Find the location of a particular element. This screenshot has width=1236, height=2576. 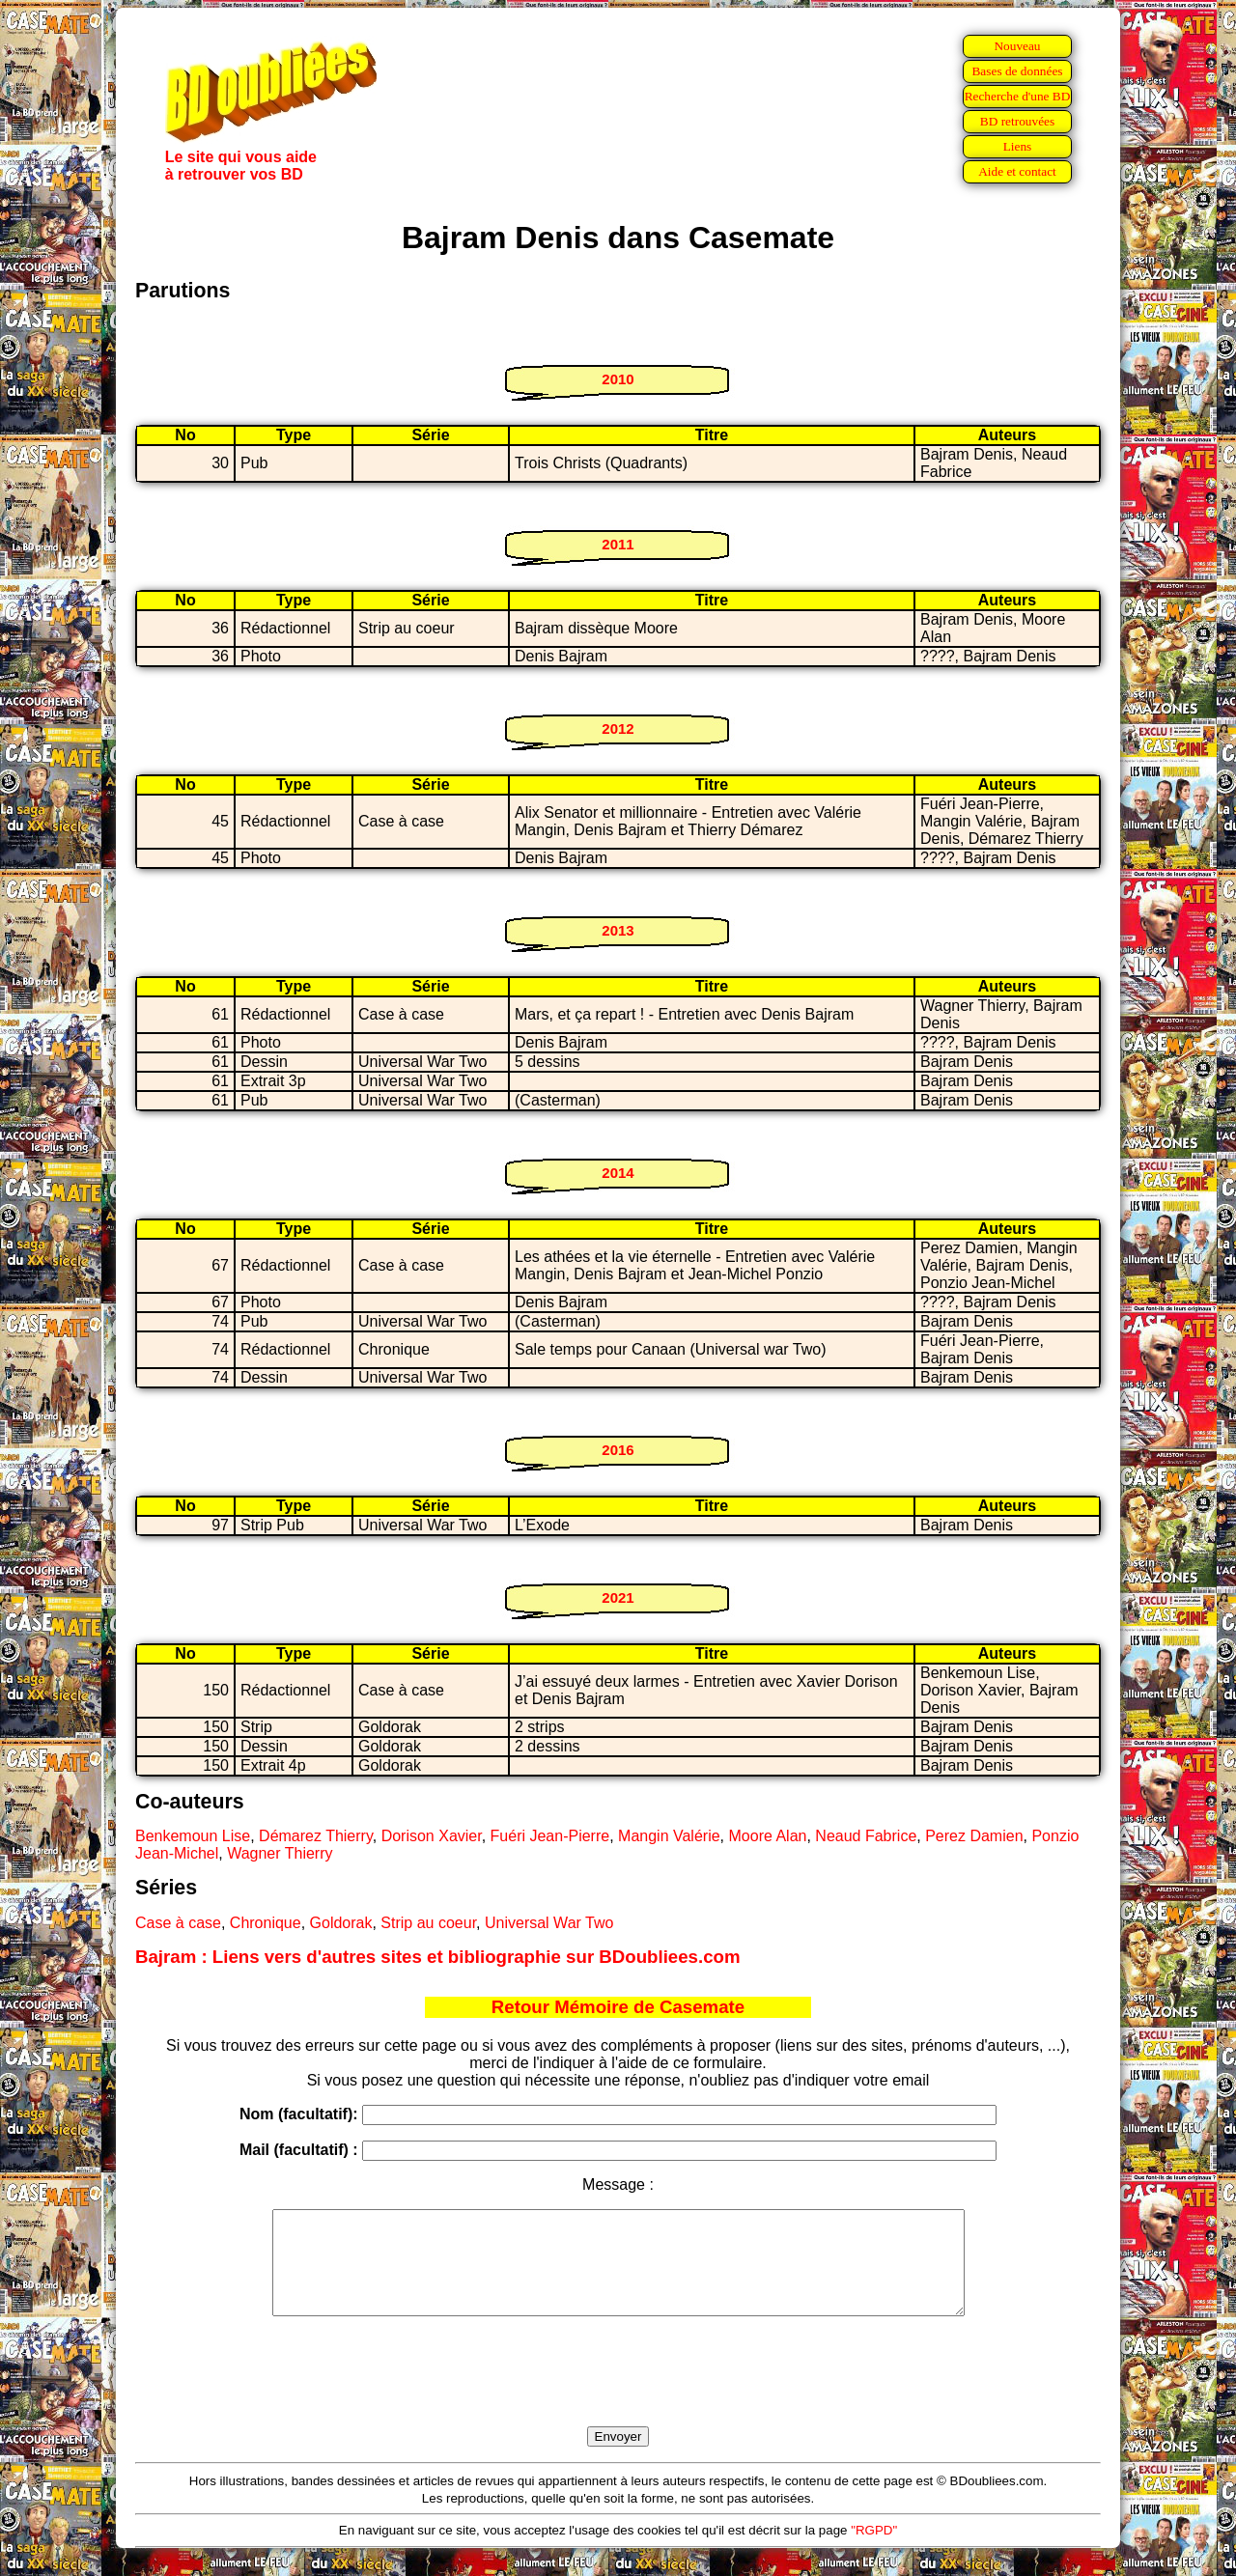

BD retrouvées is located at coordinates (1017, 121).